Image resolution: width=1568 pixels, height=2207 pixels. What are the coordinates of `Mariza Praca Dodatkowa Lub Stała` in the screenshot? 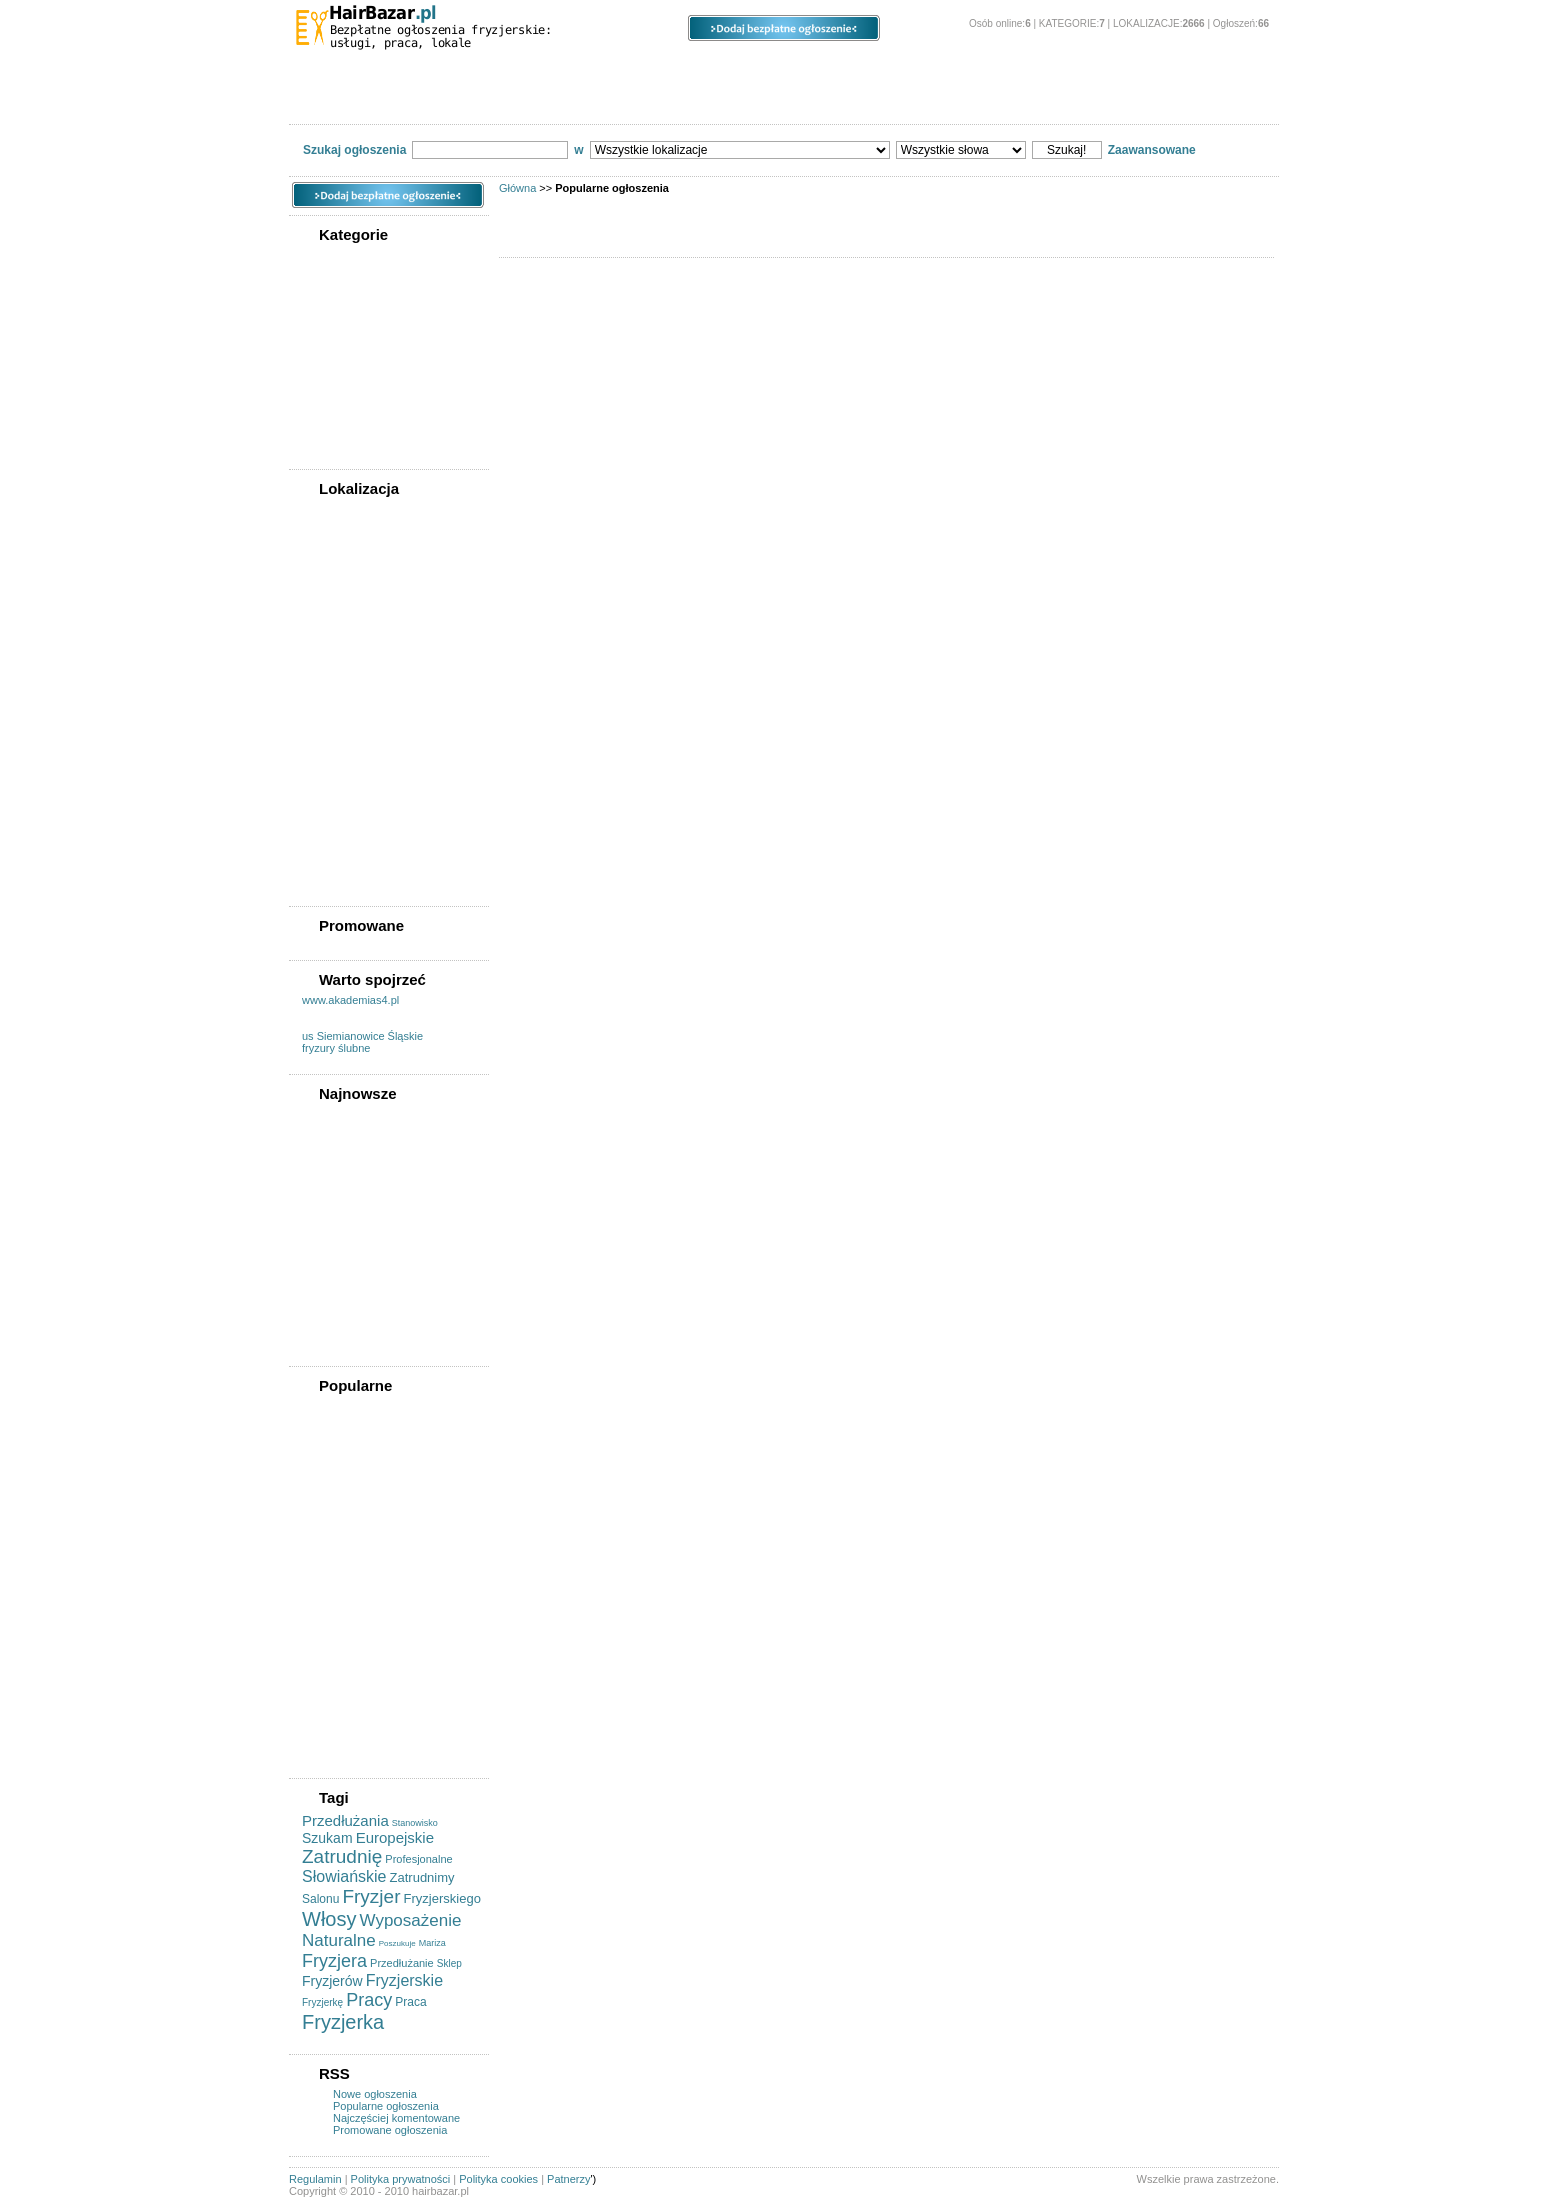 It's located at (383, 1192).